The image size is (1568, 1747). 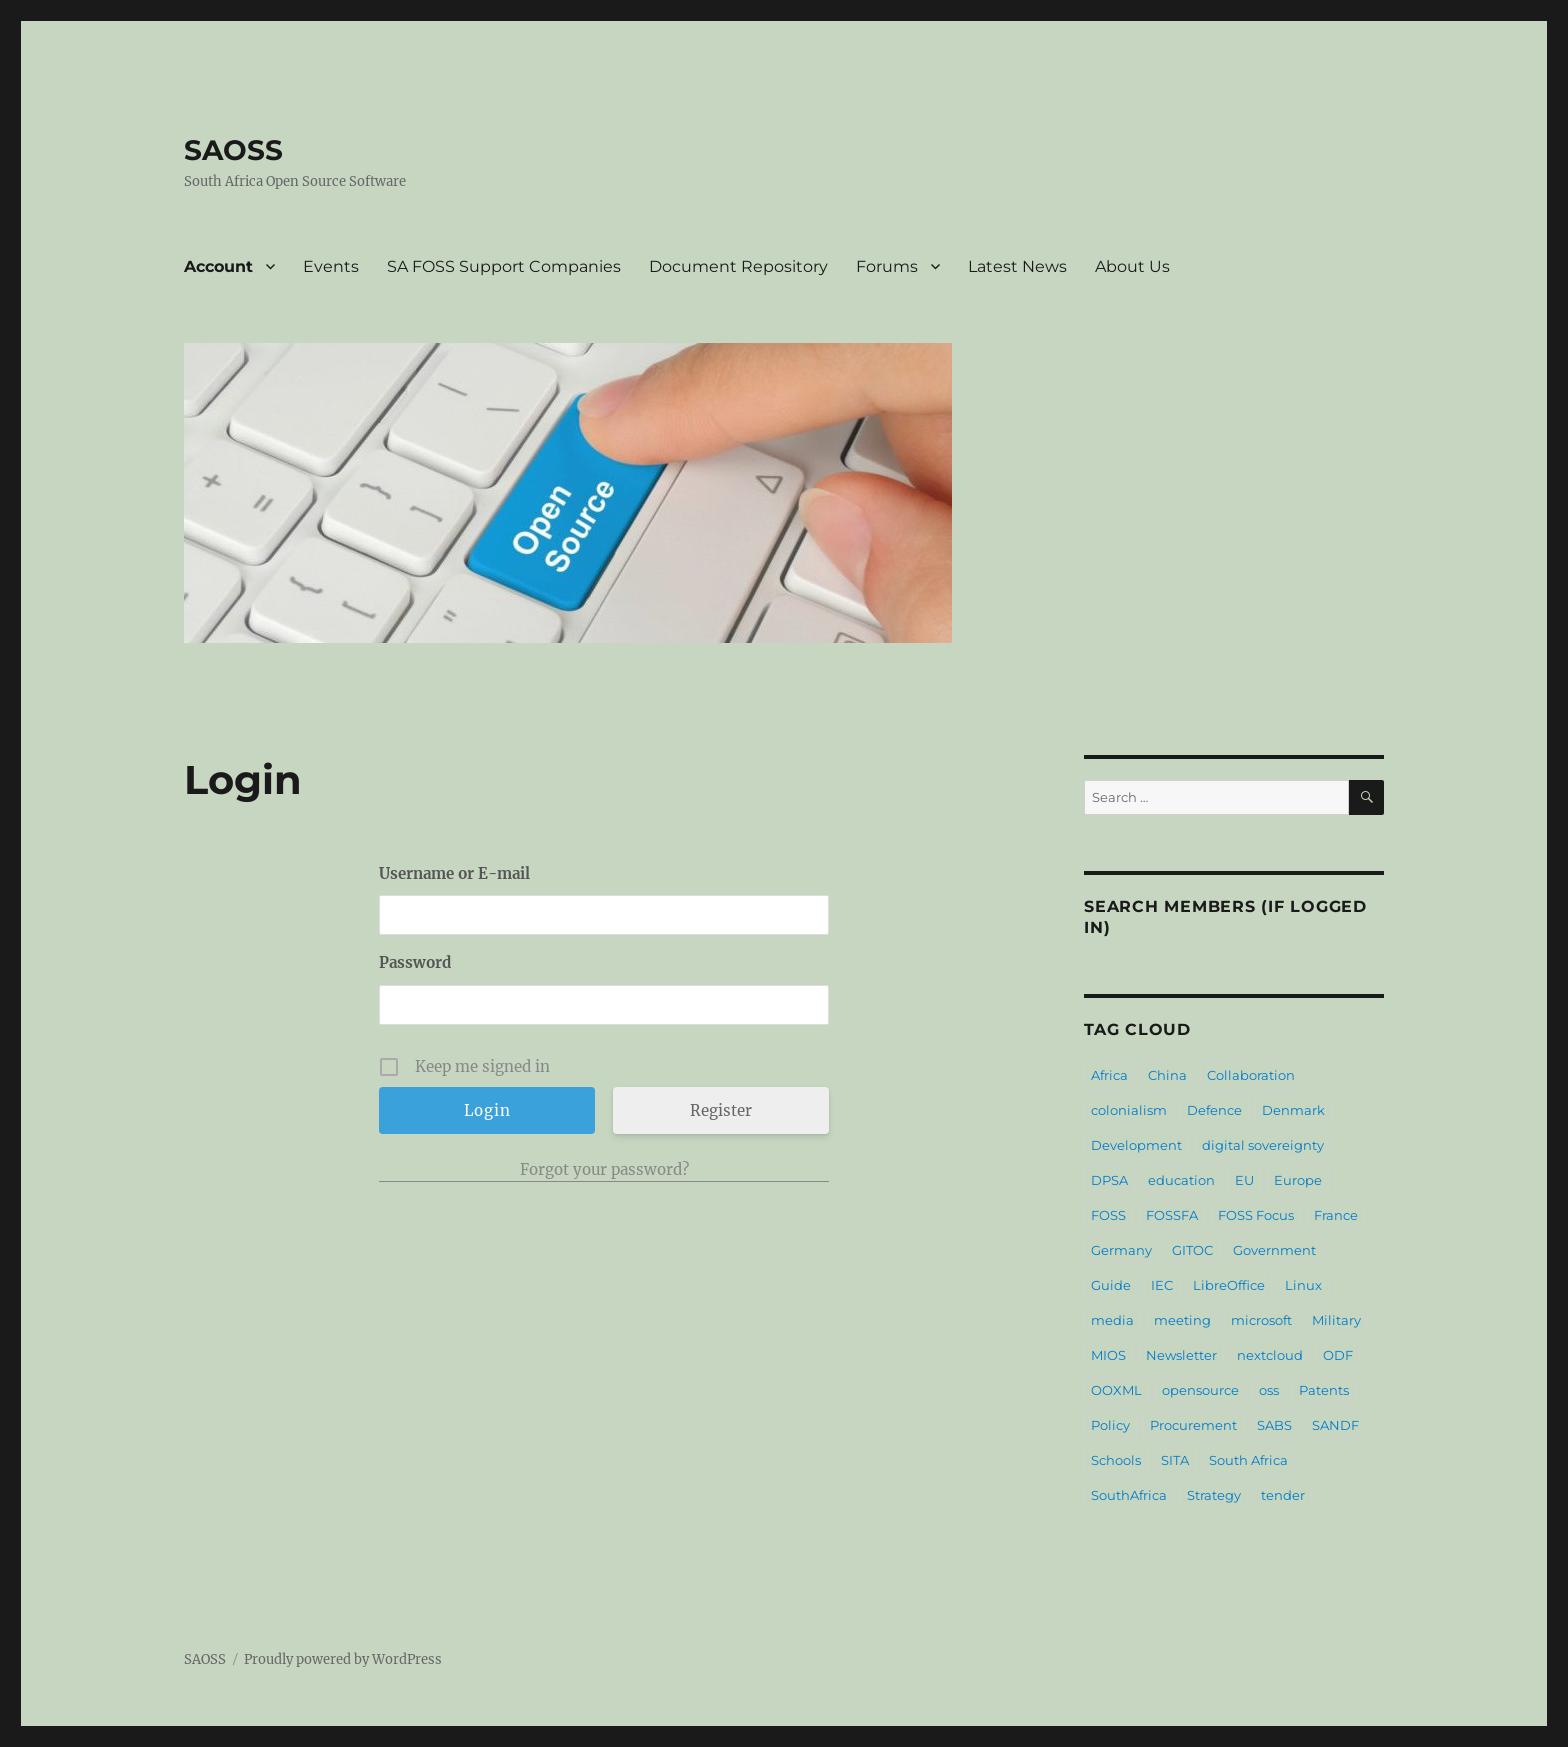 What do you see at coordinates (1167, 1075) in the screenshot?
I see `China` at bounding box center [1167, 1075].